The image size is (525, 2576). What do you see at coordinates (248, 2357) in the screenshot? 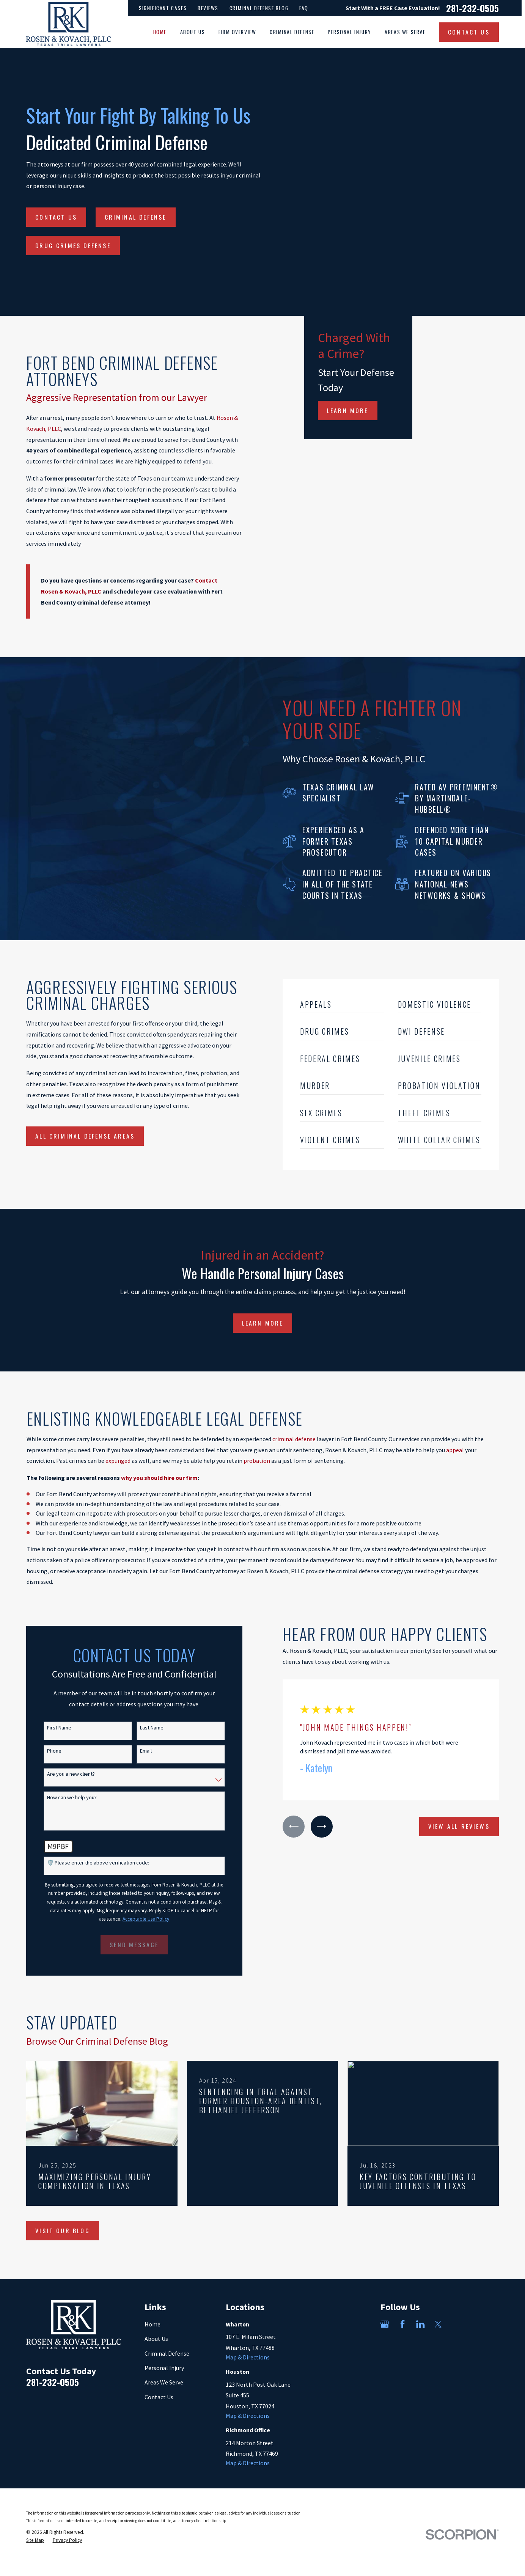
I see `Map & Directions` at bounding box center [248, 2357].